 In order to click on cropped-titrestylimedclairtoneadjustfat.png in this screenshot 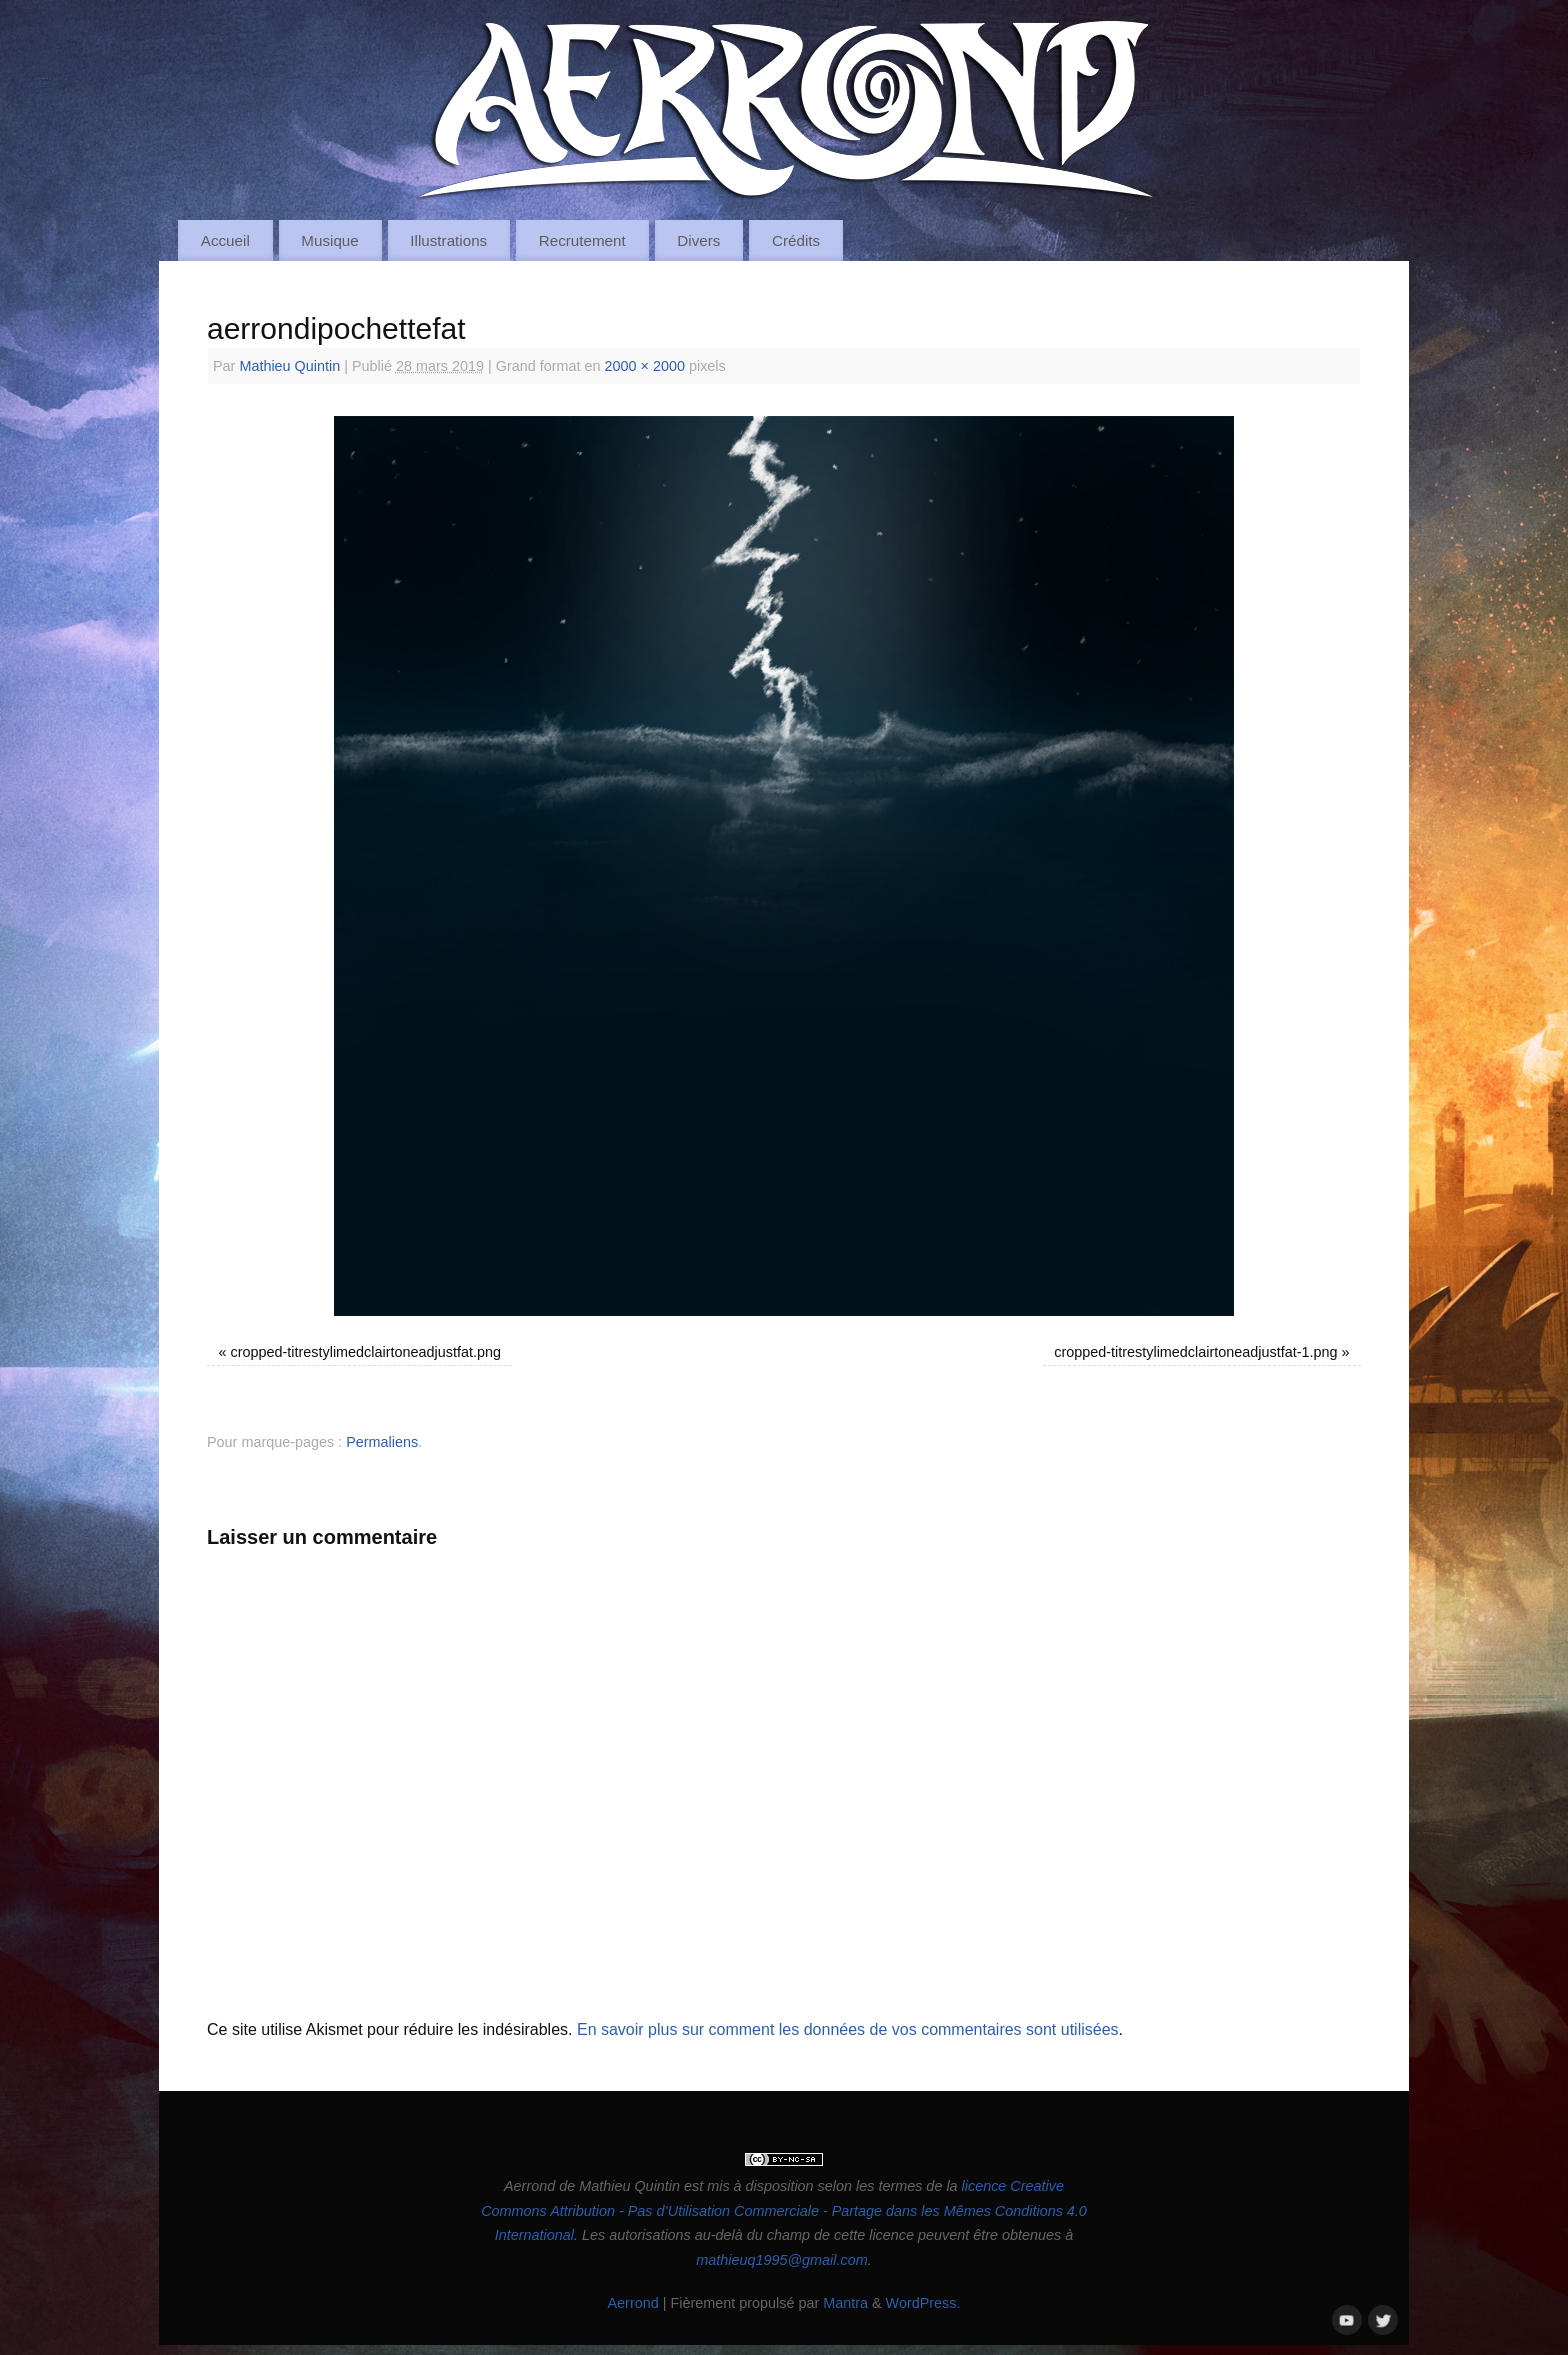, I will do `click(366, 1352)`.